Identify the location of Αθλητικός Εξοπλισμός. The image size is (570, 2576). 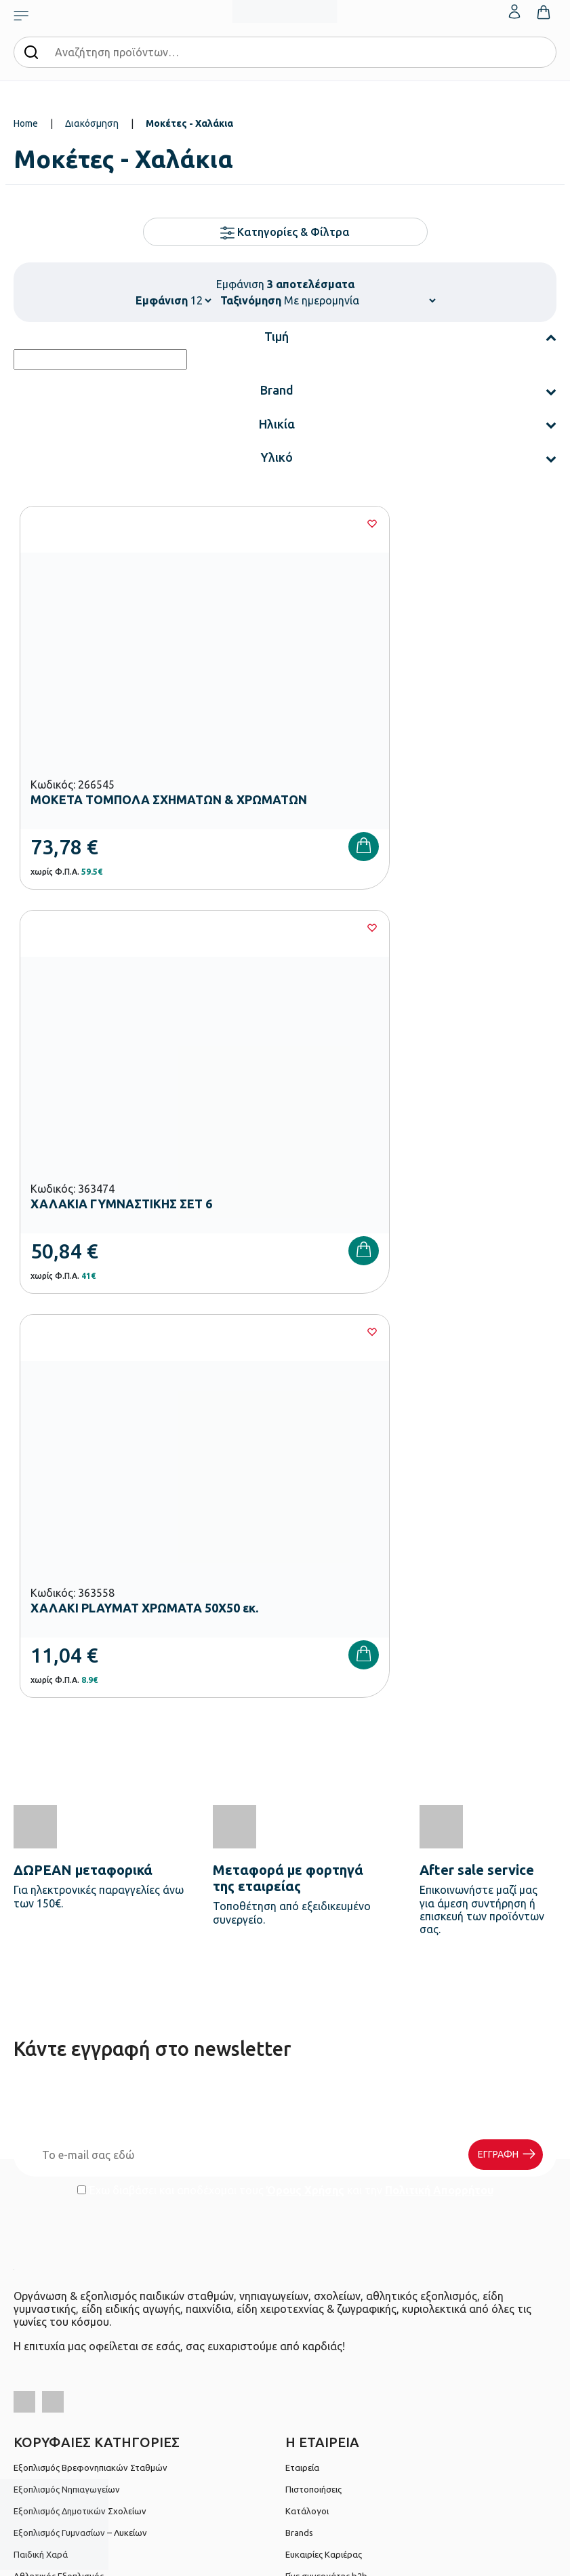
(59, 2152).